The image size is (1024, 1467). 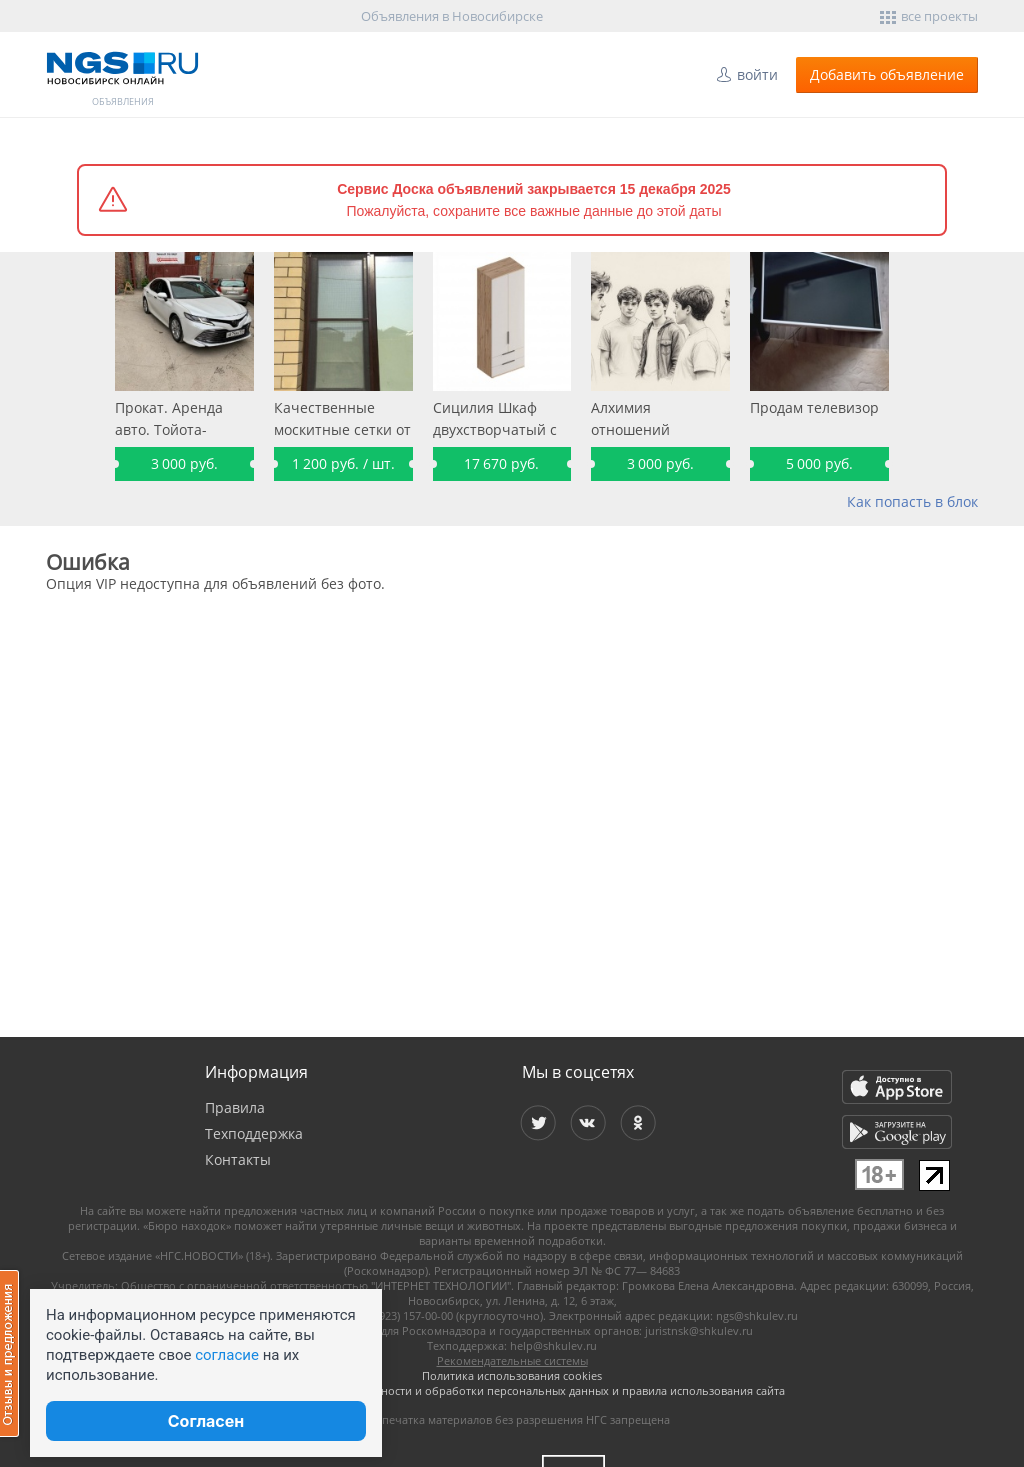 I want to click on Согласен, so click(x=206, y=1421).